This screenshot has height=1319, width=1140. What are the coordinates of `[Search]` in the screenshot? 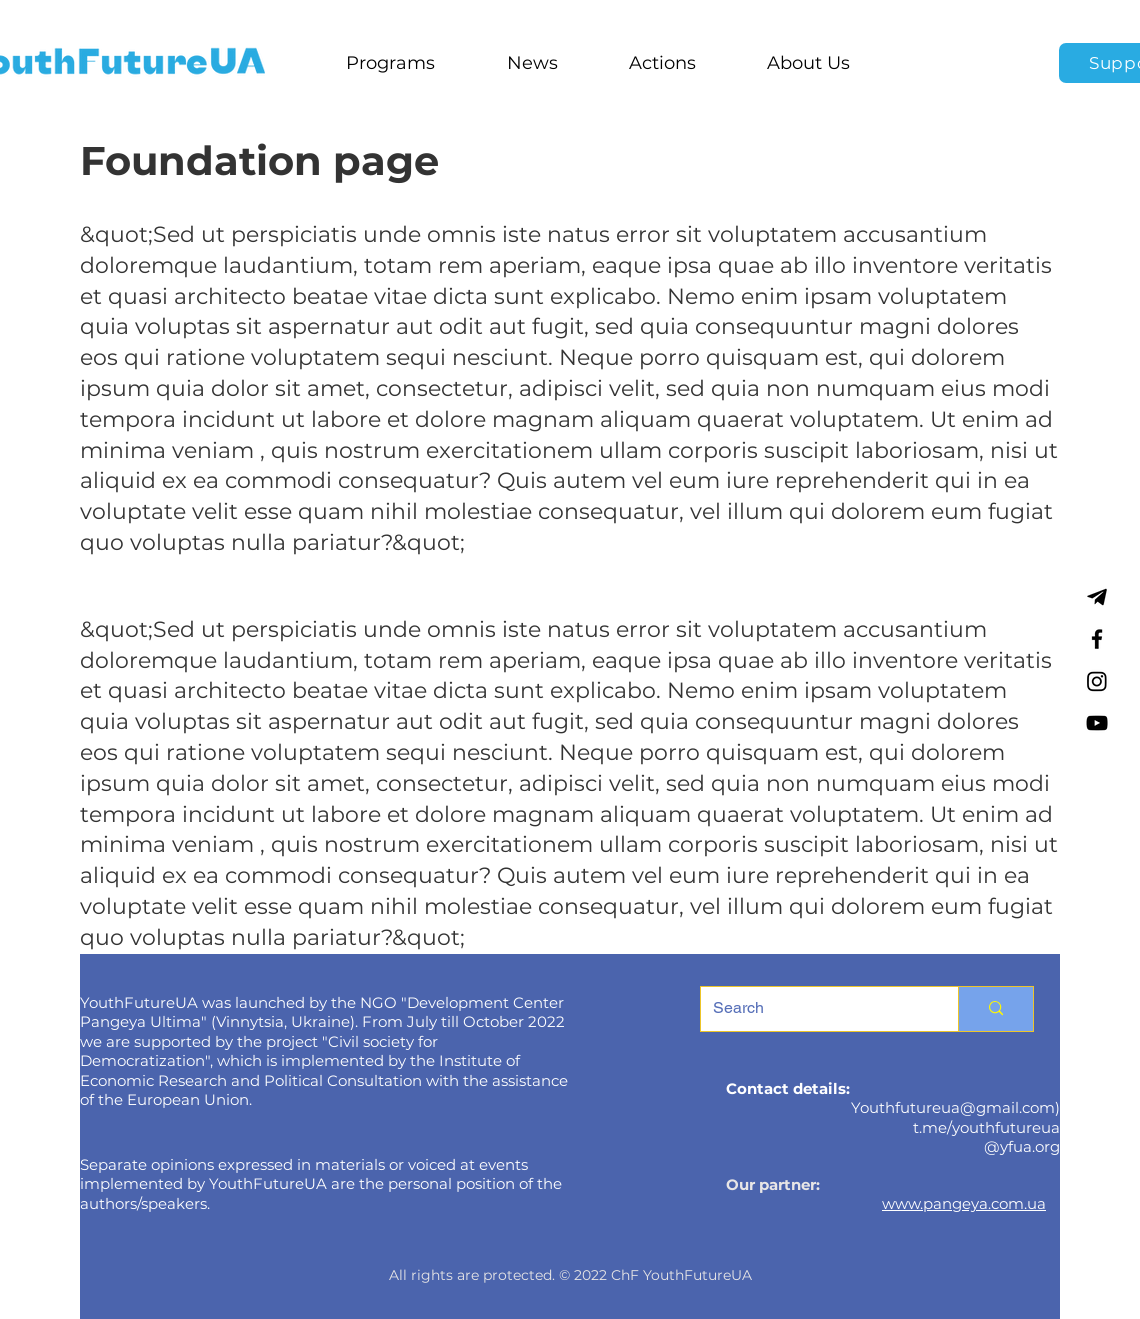 It's located at (814, 1009).